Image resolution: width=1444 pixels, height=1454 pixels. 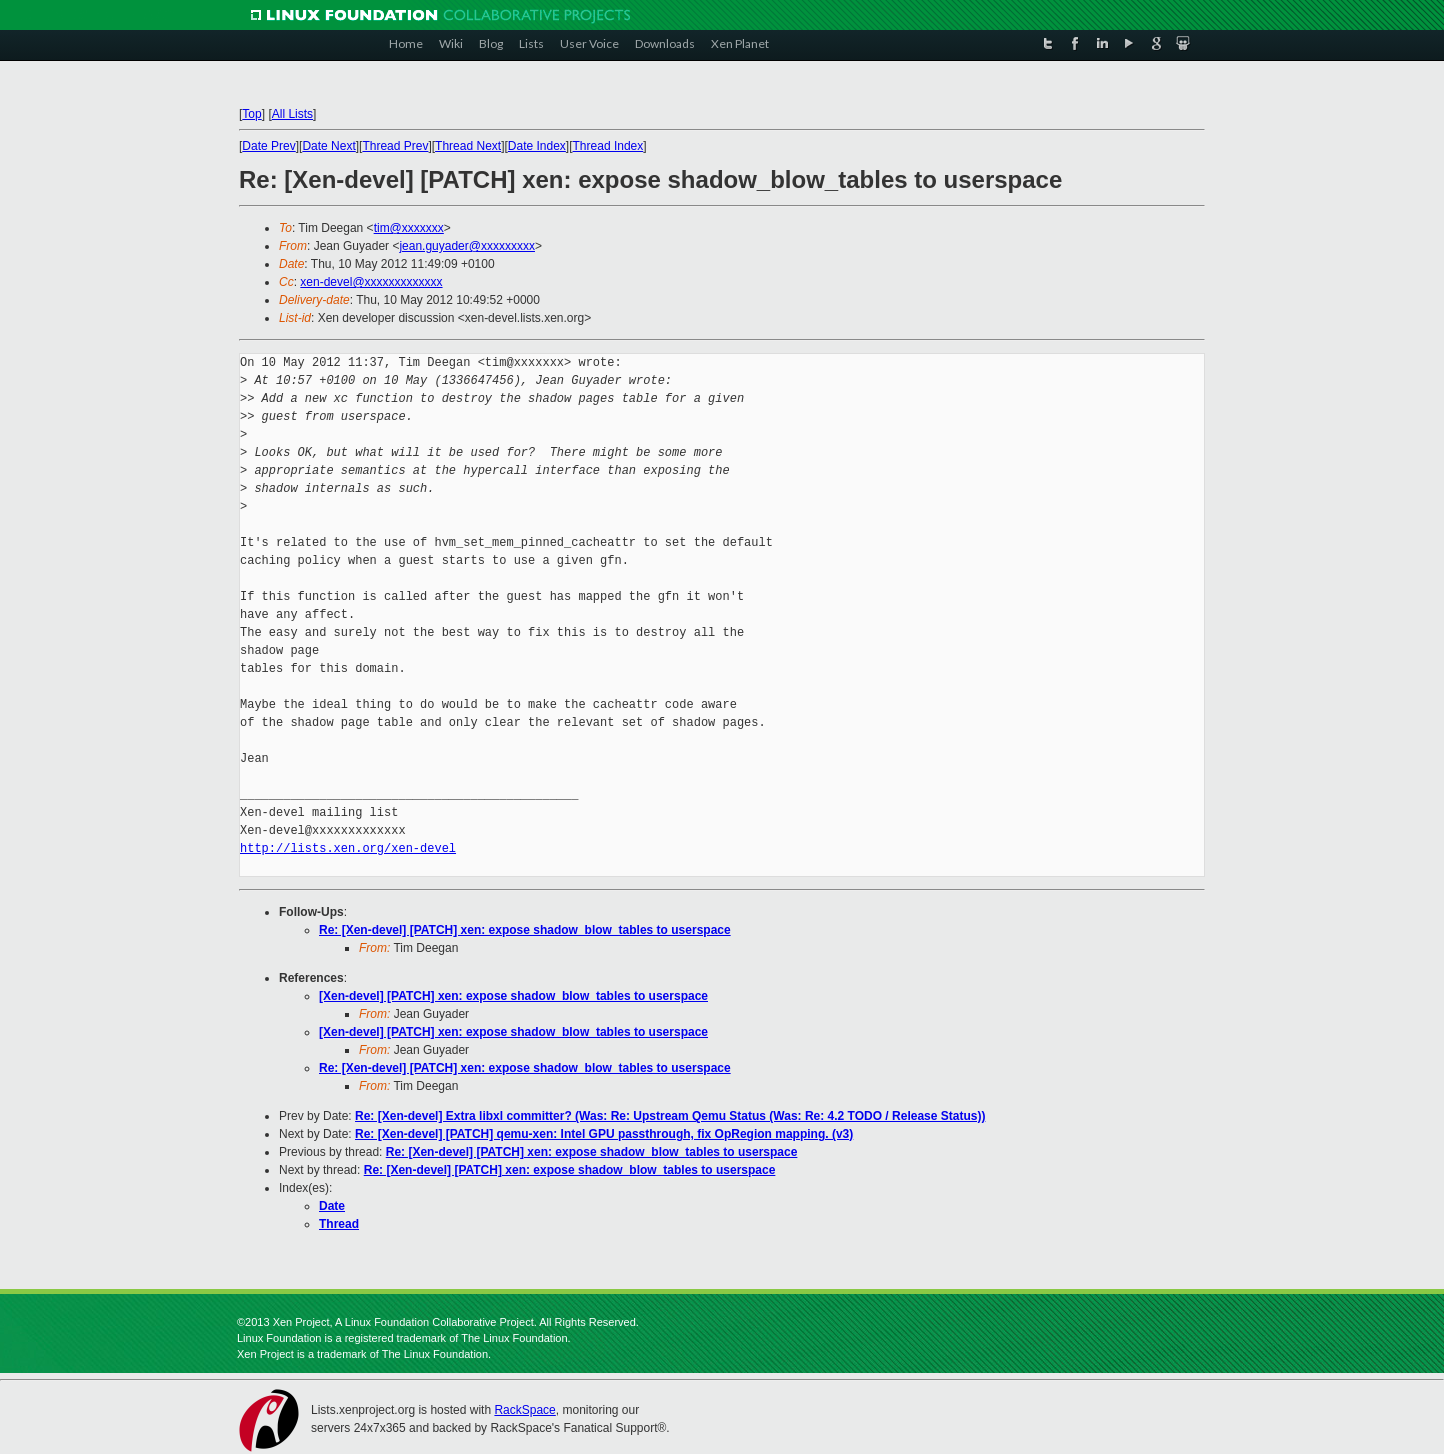 What do you see at coordinates (371, 282) in the screenshot?
I see `xen-devel@xxxxxxxxxxxxx` at bounding box center [371, 282].